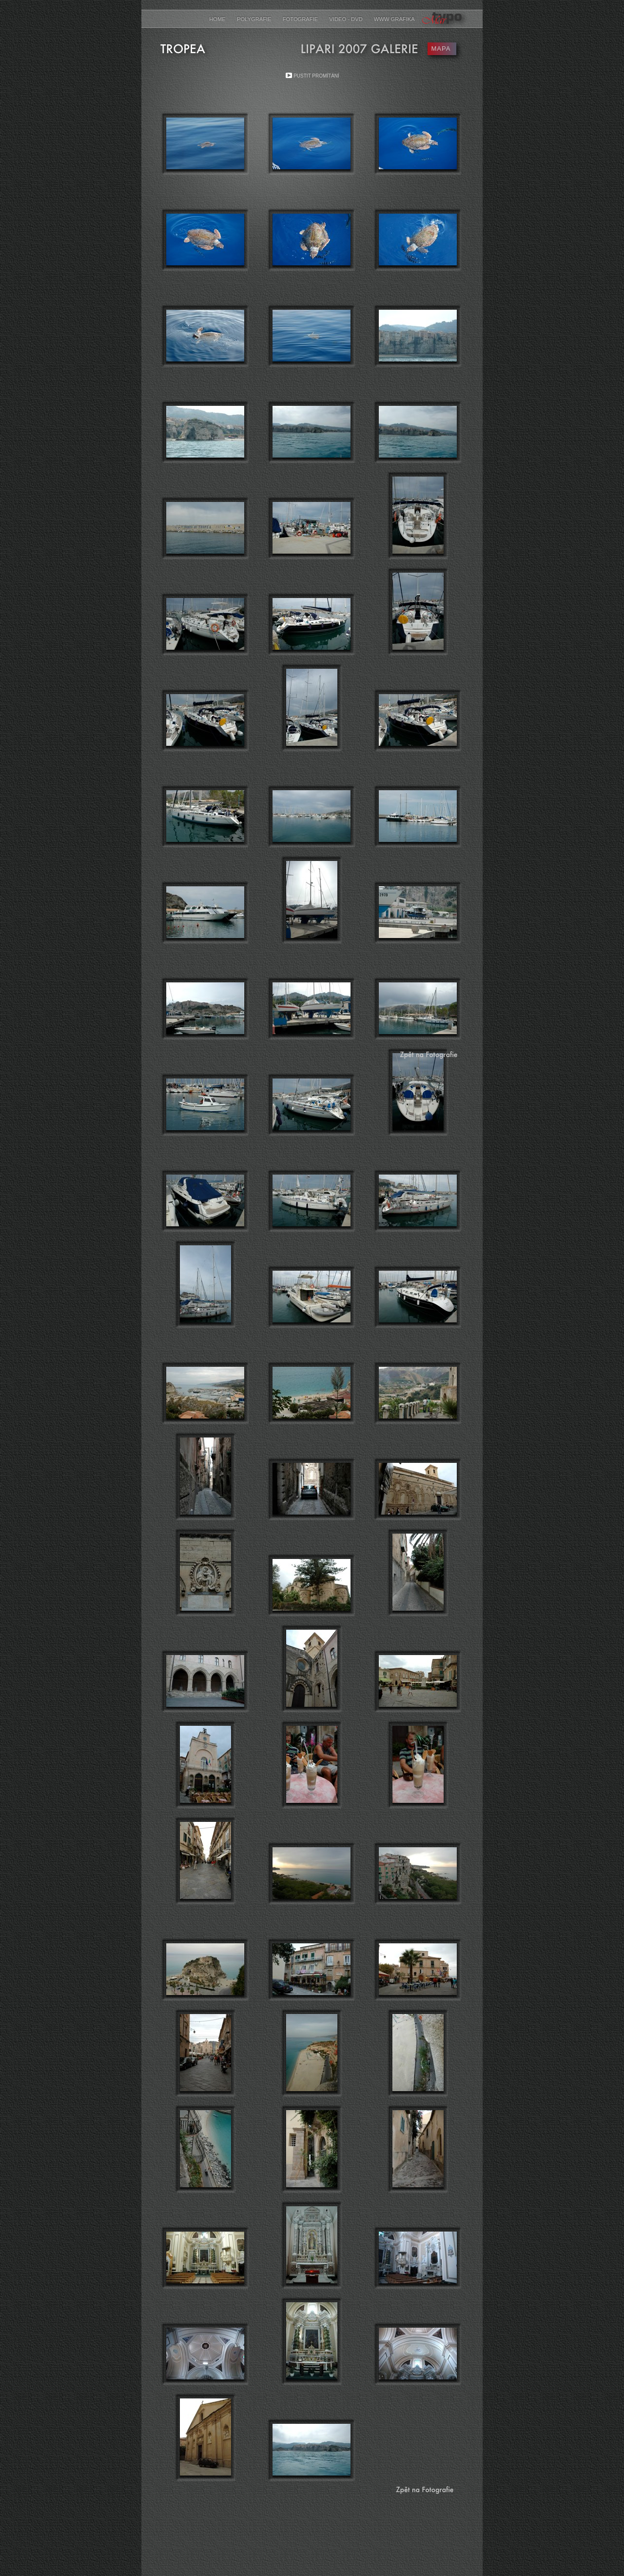 Image resolution: width=624 pixels, height=2576 pixels. I want to click on www grafika, so click(394, 19).